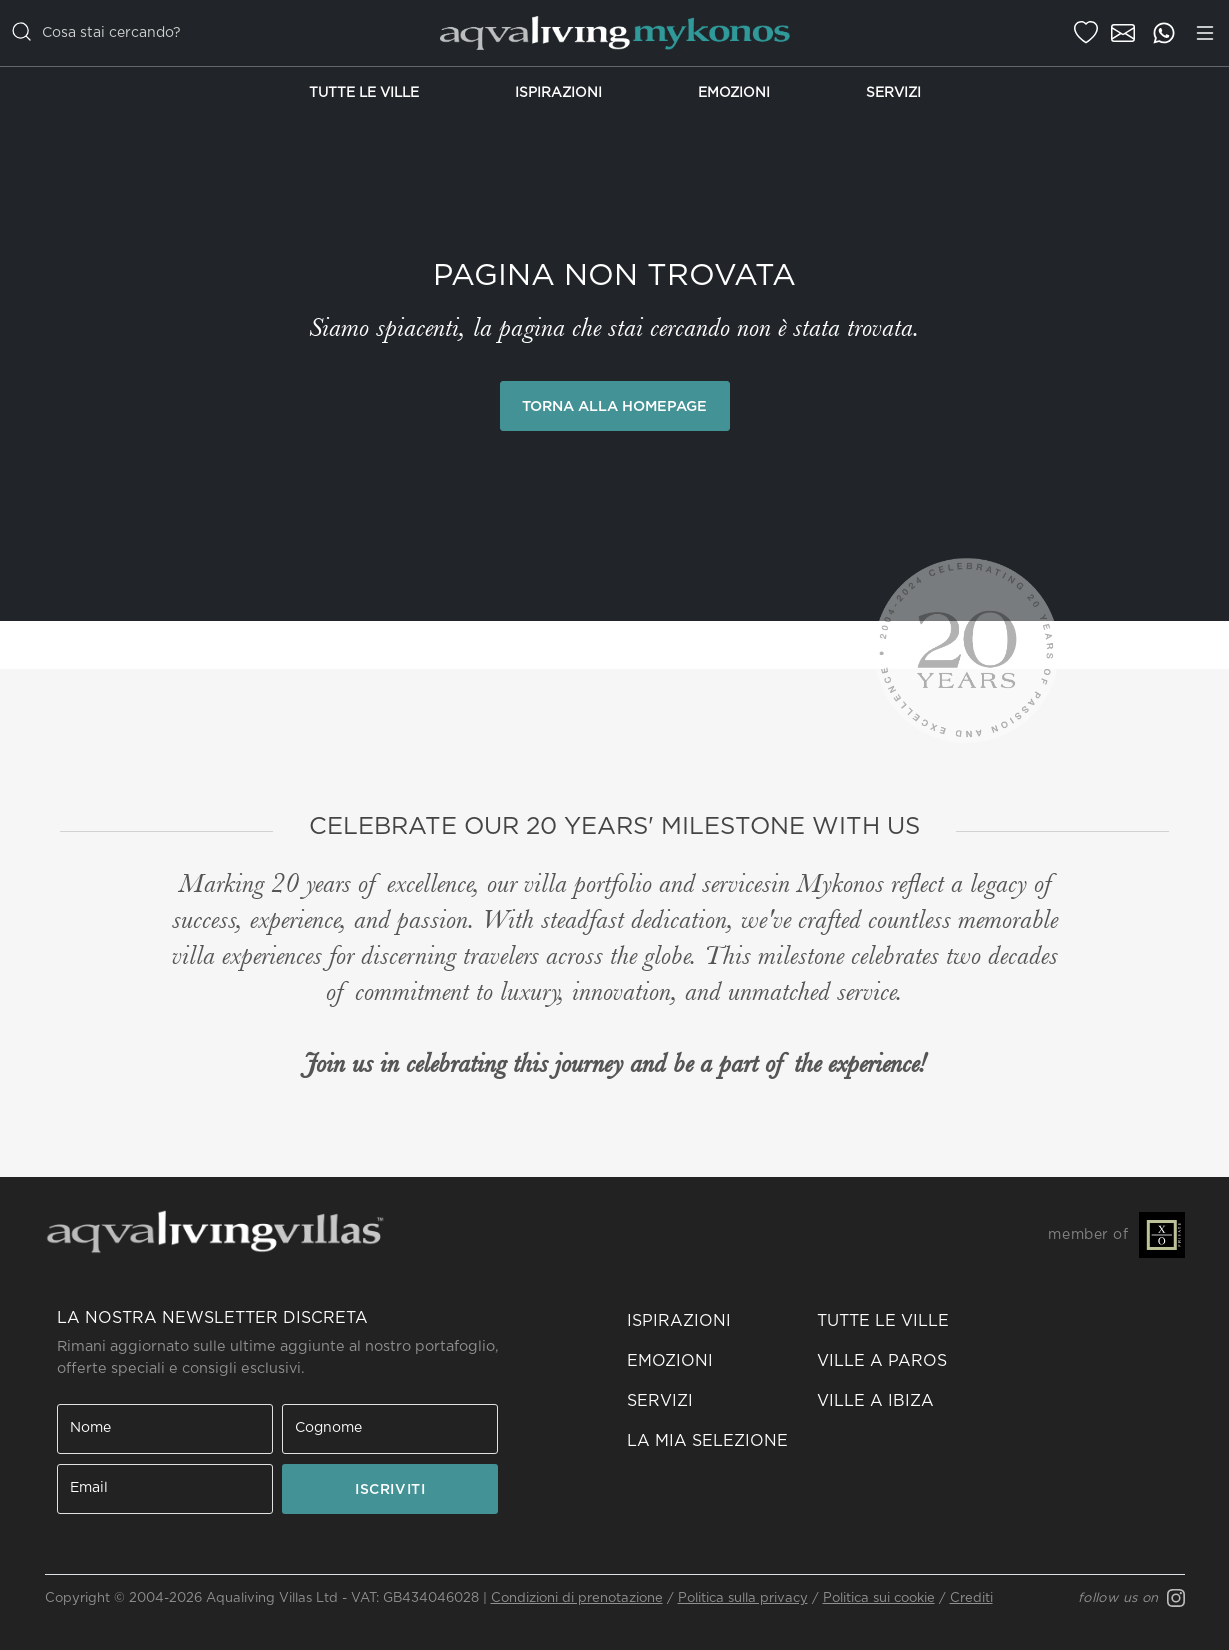 The width and height of the screenshot is (1229, 1650). I want to click on Servizi, so click(893, 93).